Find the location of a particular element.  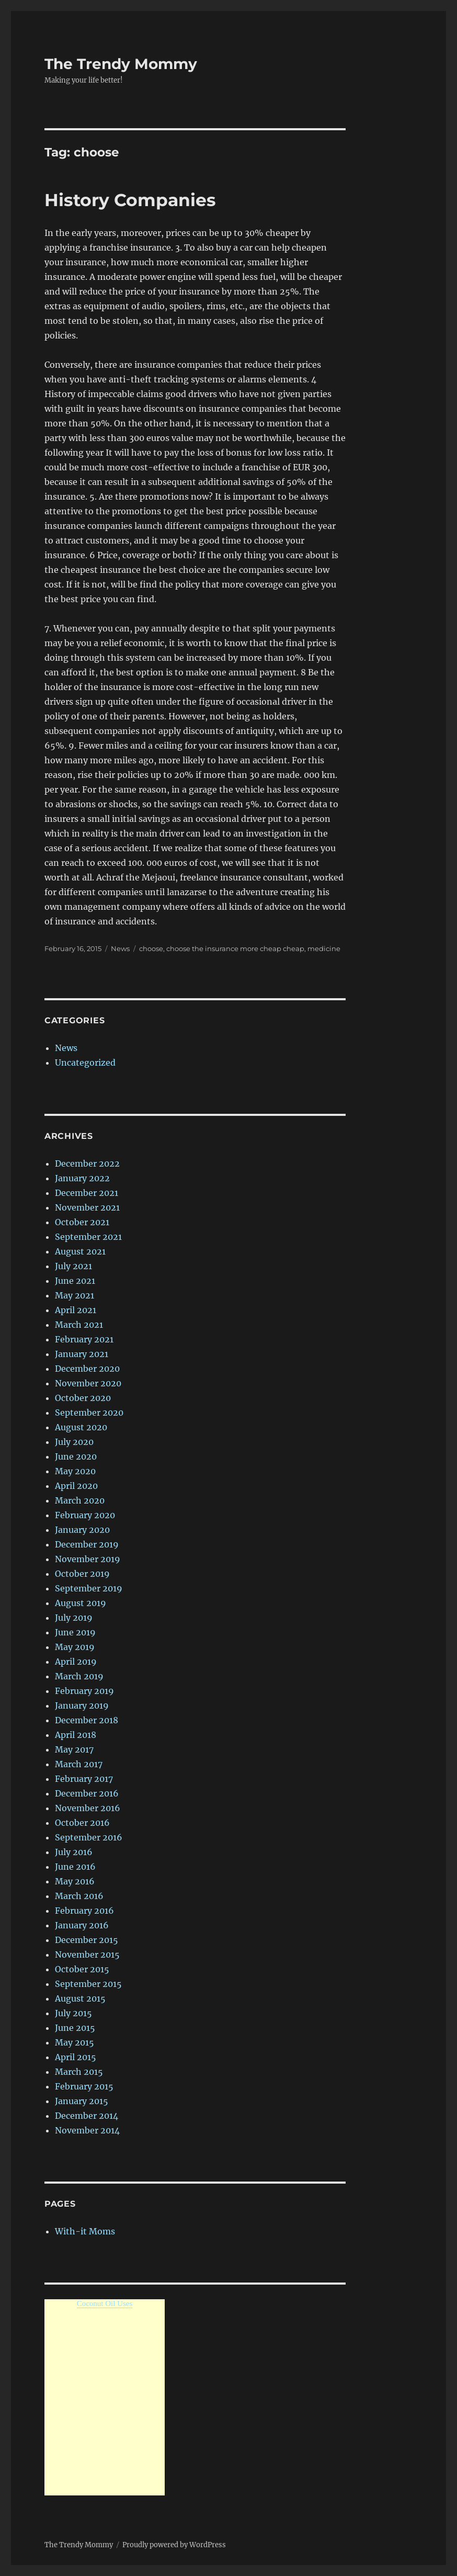

February 2017 is located at coordinates (84, 1778).